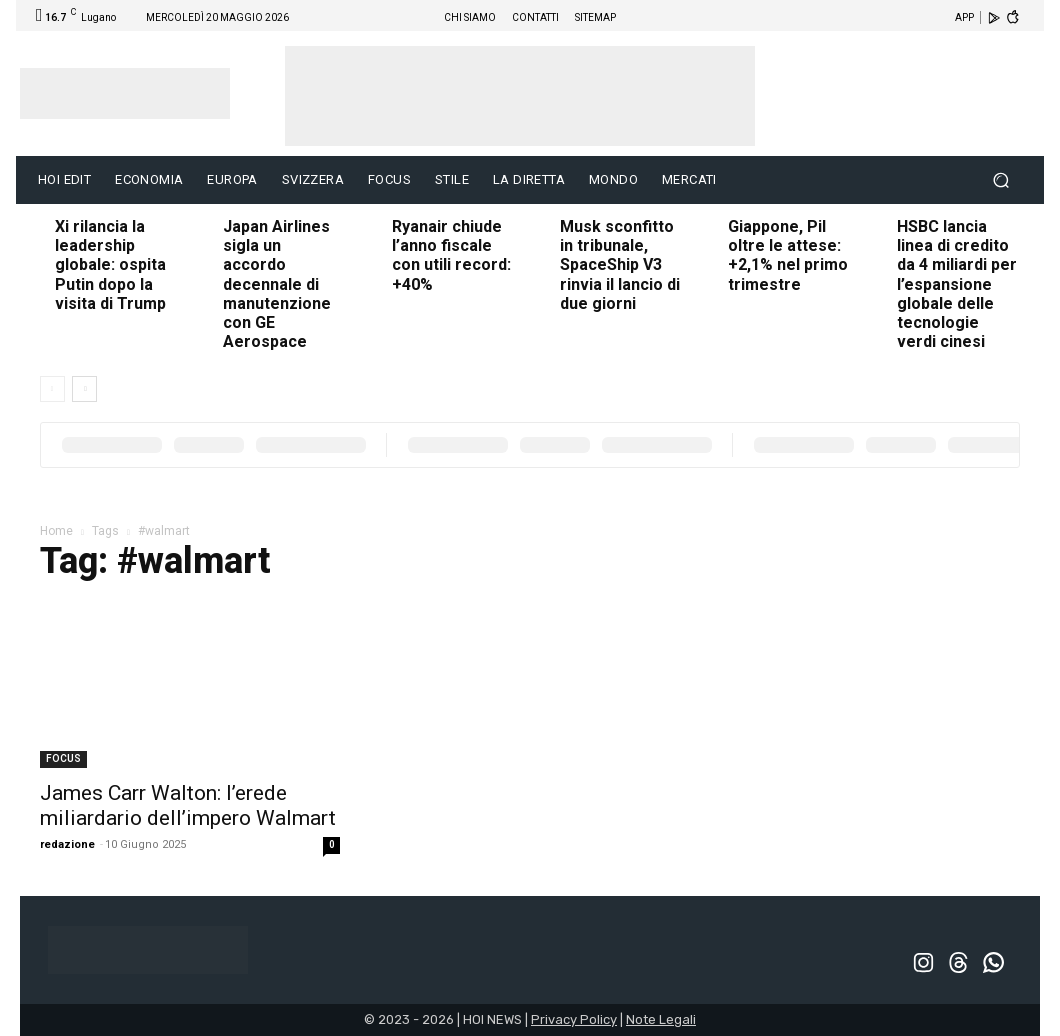  I want to click on Ryanair chiude l’anno fiscale con utili record: +40%, so click(451, 255).